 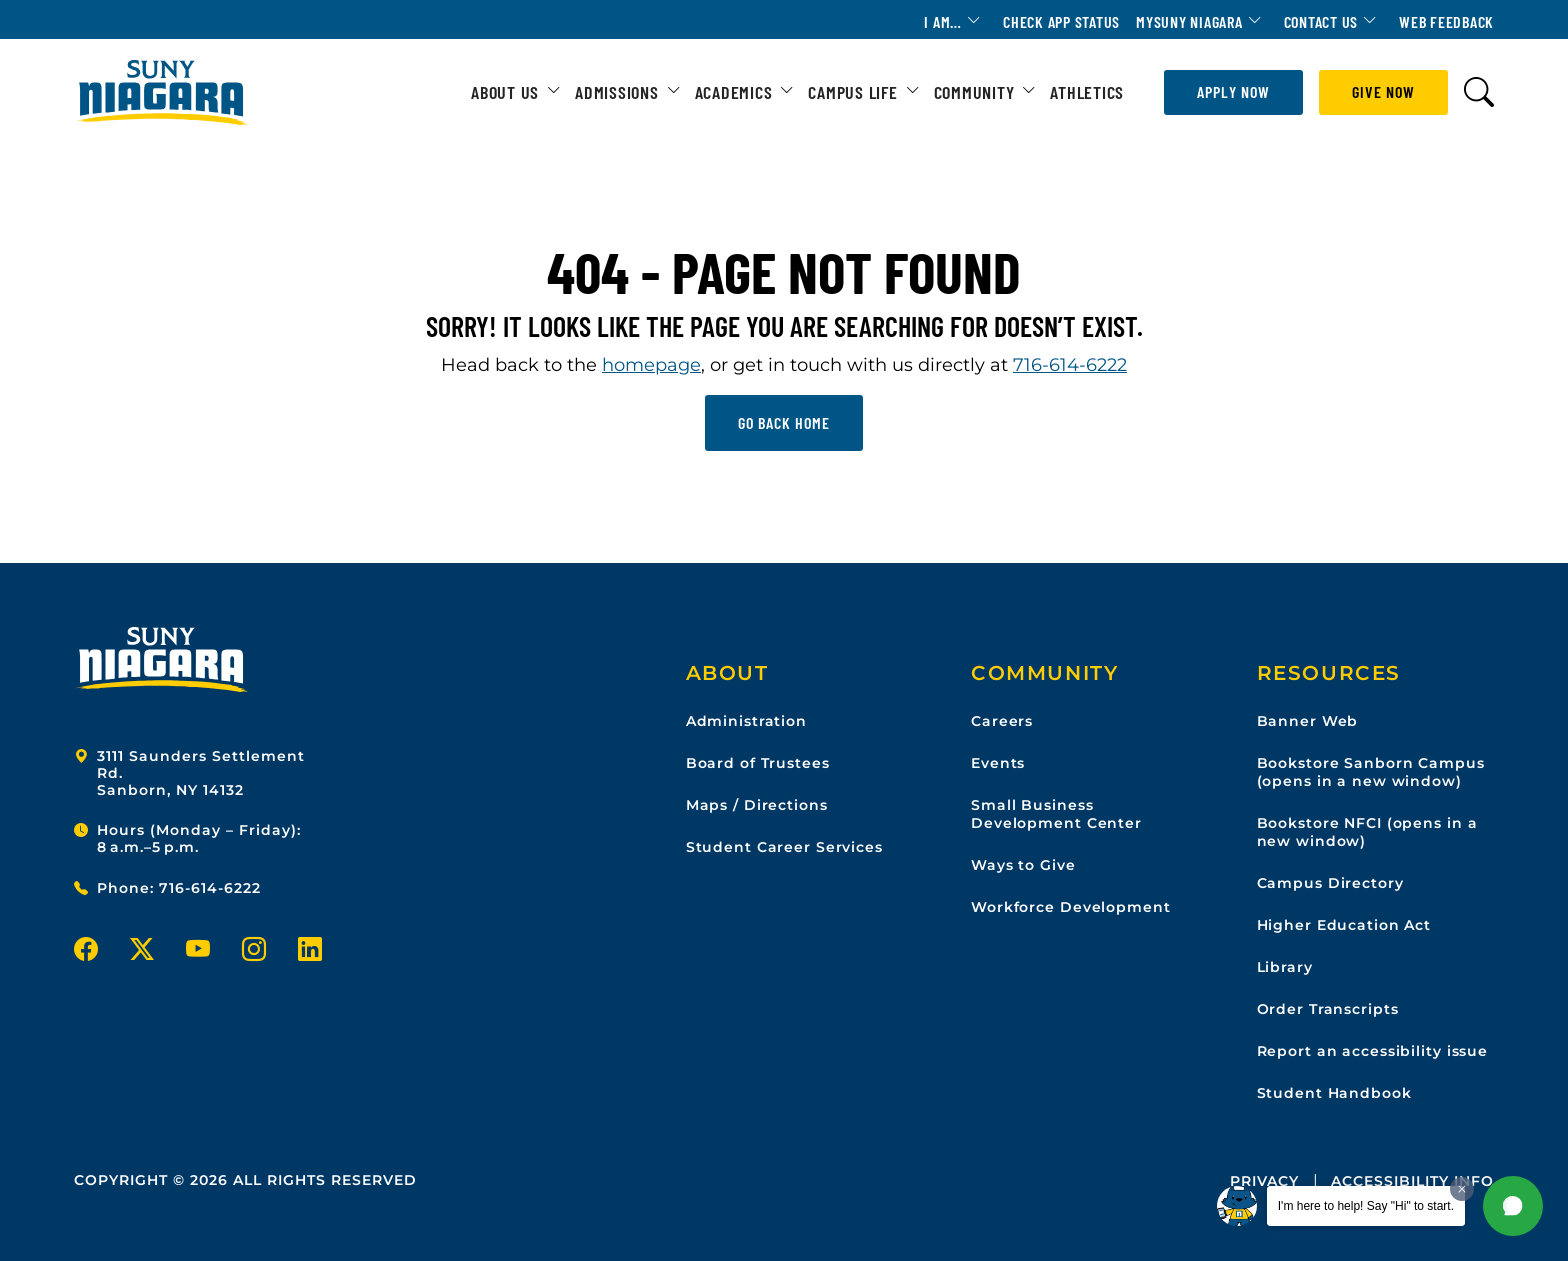 I want to click on Library, so click(x=1285, y=967).